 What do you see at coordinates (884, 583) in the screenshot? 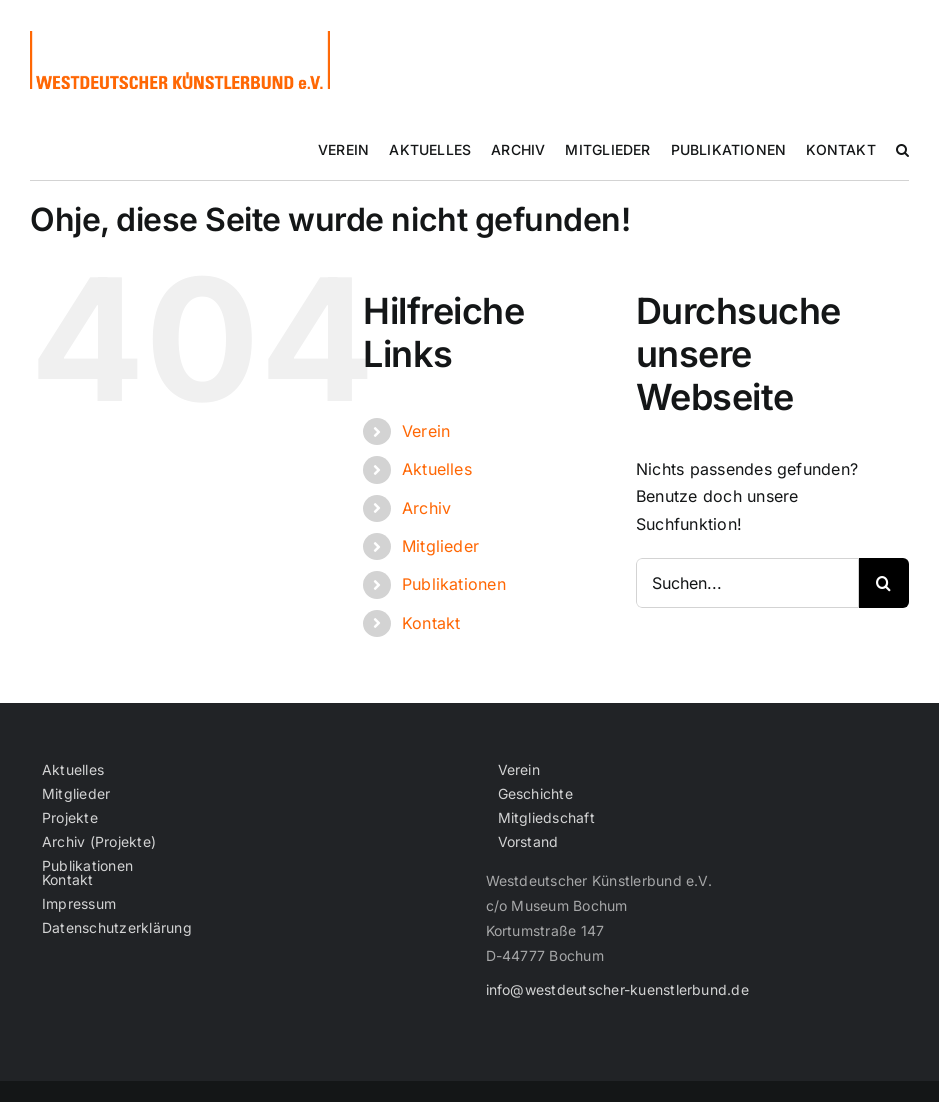
I see `[Suche]` at bounding box center [884, 583].